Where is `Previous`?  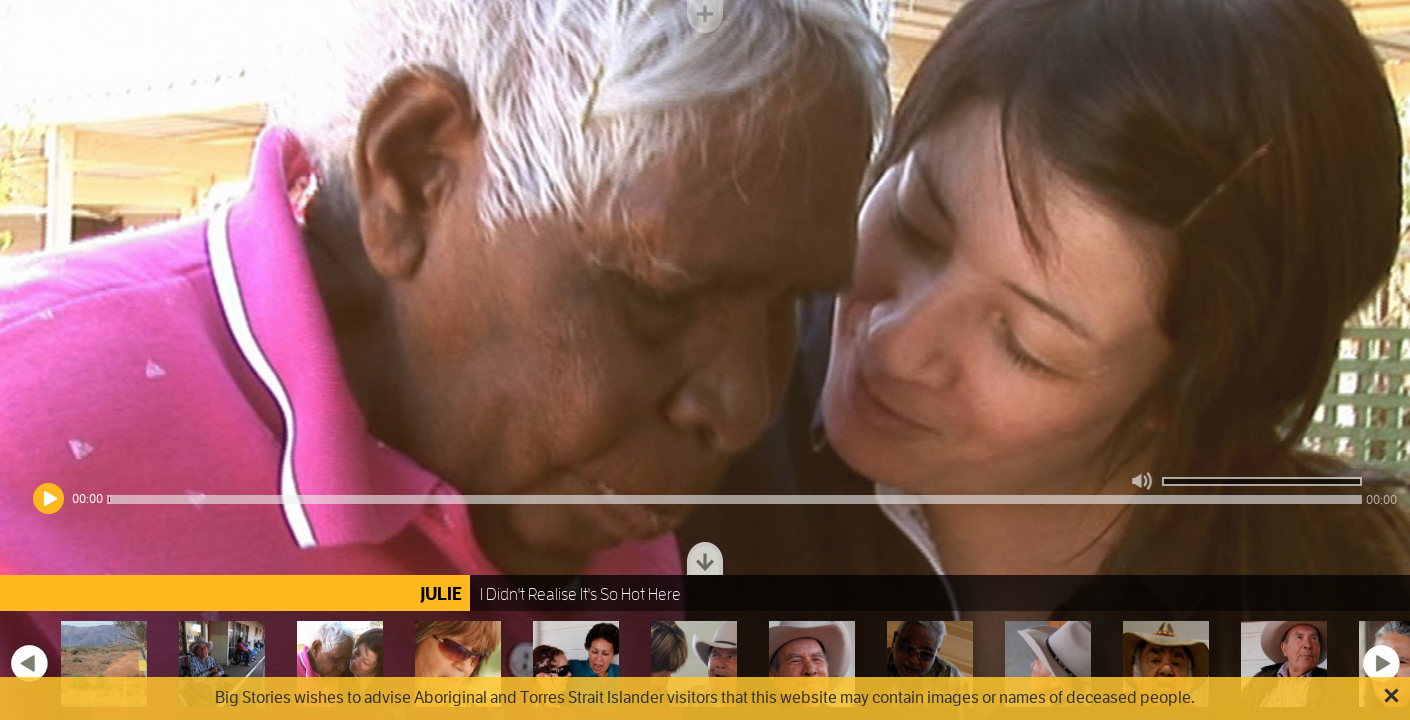 Previous is located at coordinates (29, 663).